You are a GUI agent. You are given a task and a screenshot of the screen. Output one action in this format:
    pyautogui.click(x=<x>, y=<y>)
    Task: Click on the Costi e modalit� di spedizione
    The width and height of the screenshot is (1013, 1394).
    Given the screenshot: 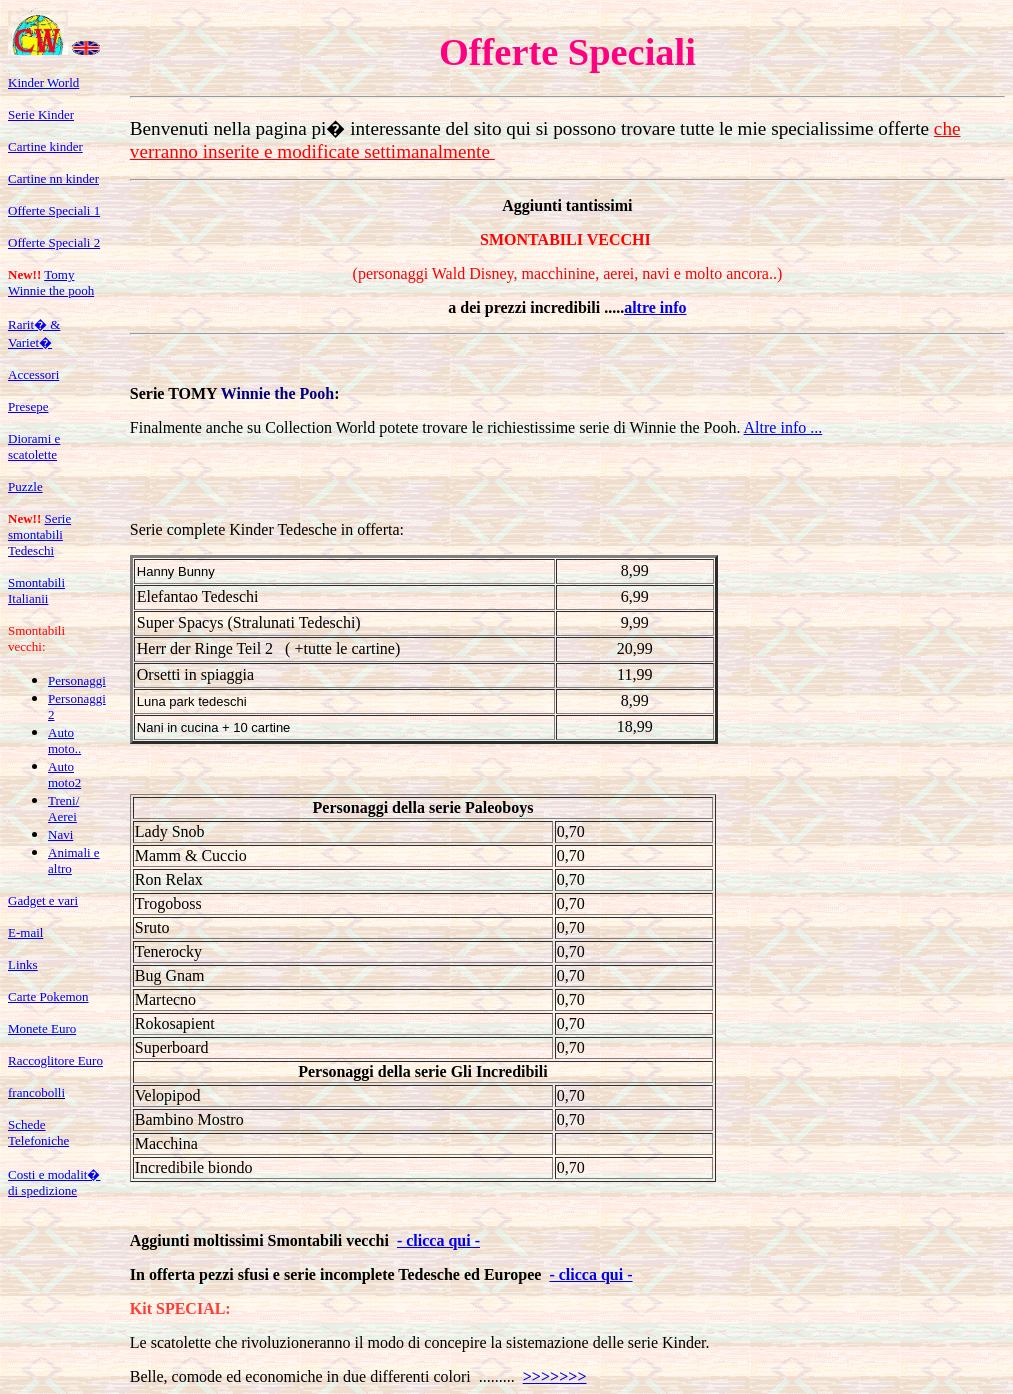 What is the action you would take?
    pyautogui.click(x=54, y=1182)
    